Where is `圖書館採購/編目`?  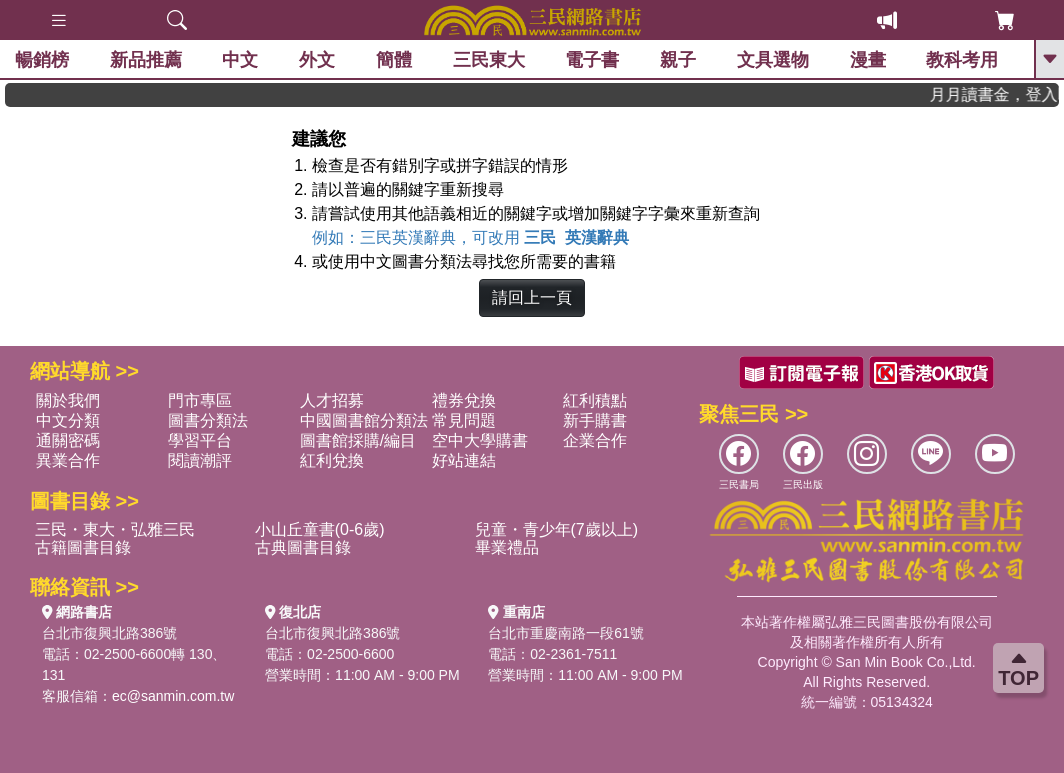
圖書館採購/編目 is located at coordinates (358, 440).